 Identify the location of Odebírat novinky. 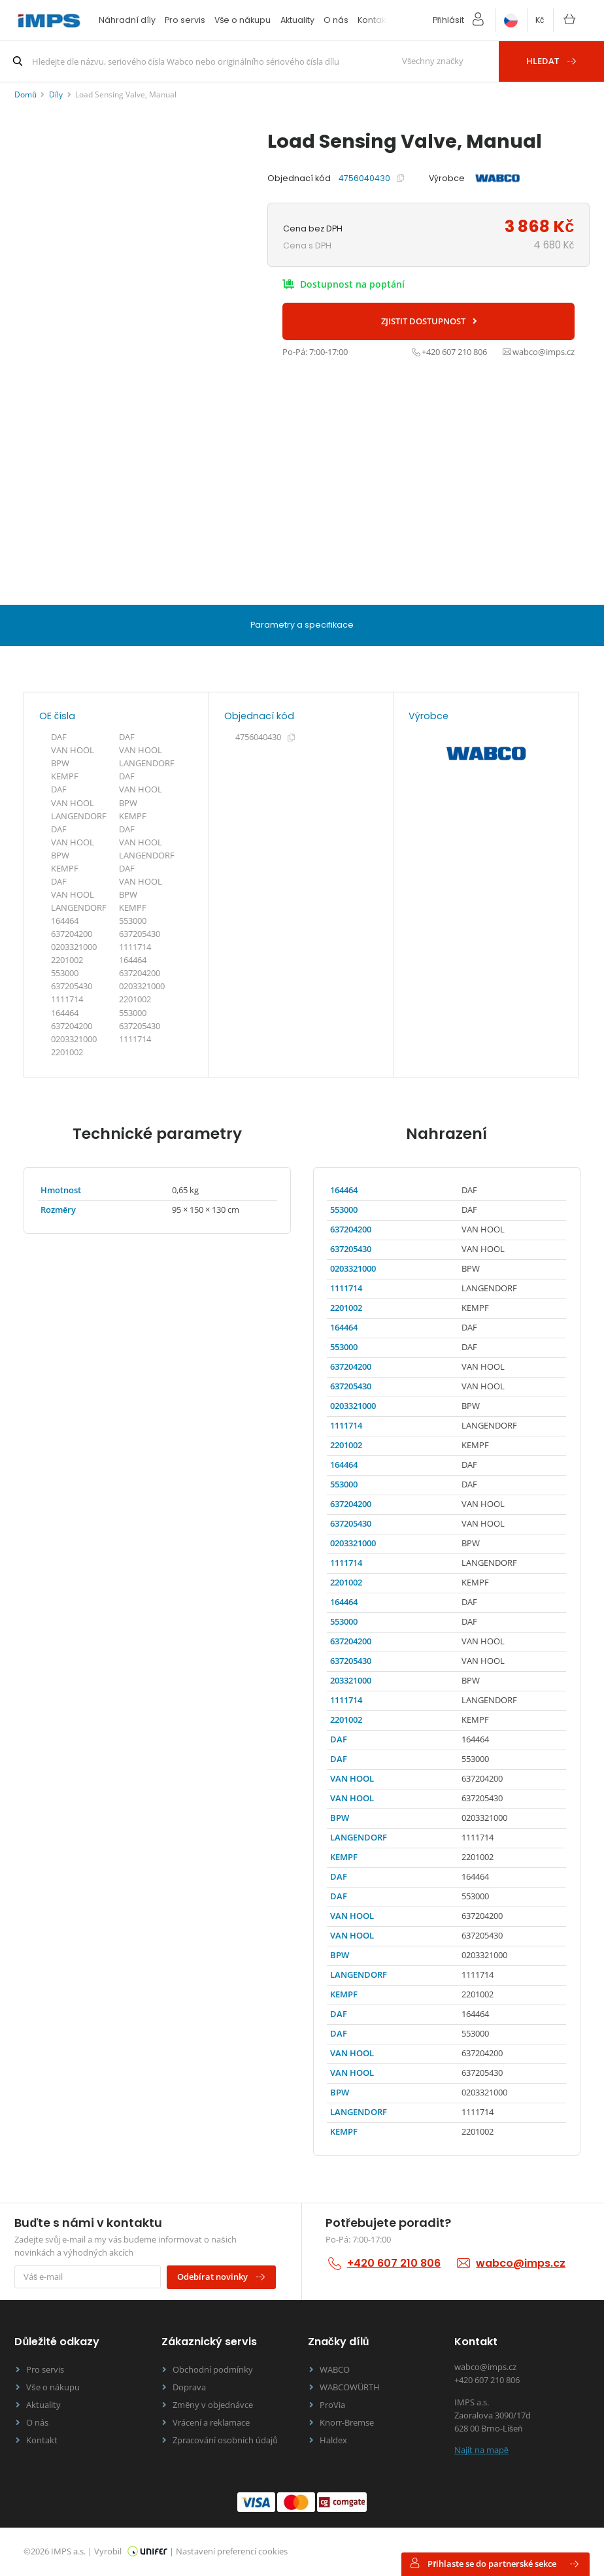
(222, 2277).